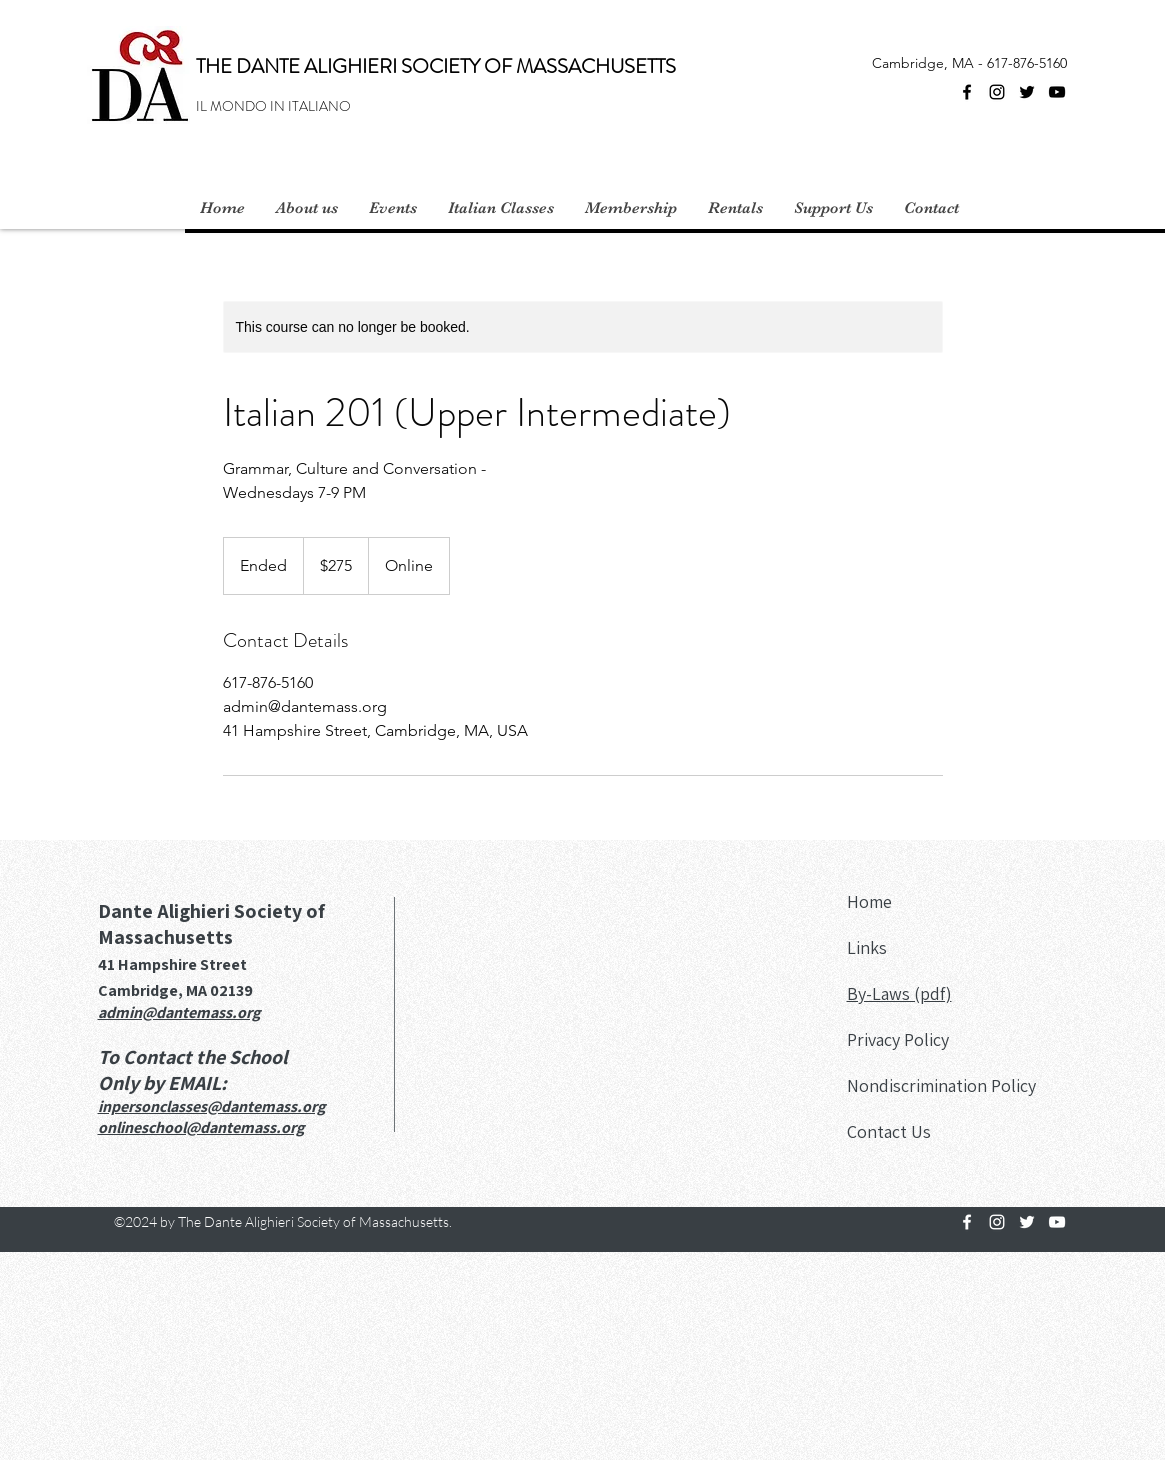  What do you see at coordinates (967, 92) in the screenshot?
I see `[Facebook]` at bounding box center [967, 92].